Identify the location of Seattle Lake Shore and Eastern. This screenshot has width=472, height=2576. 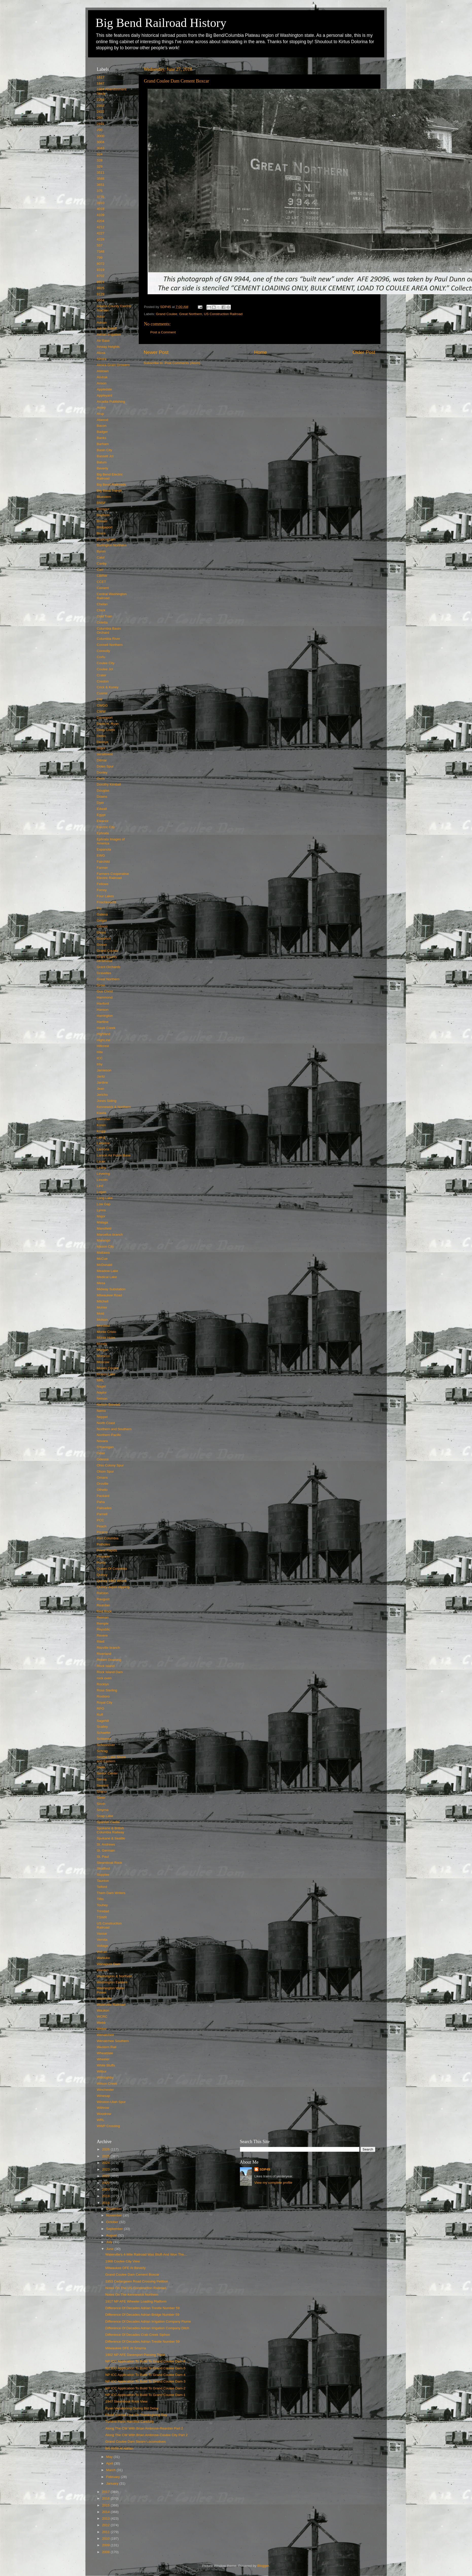
(111, 1759).